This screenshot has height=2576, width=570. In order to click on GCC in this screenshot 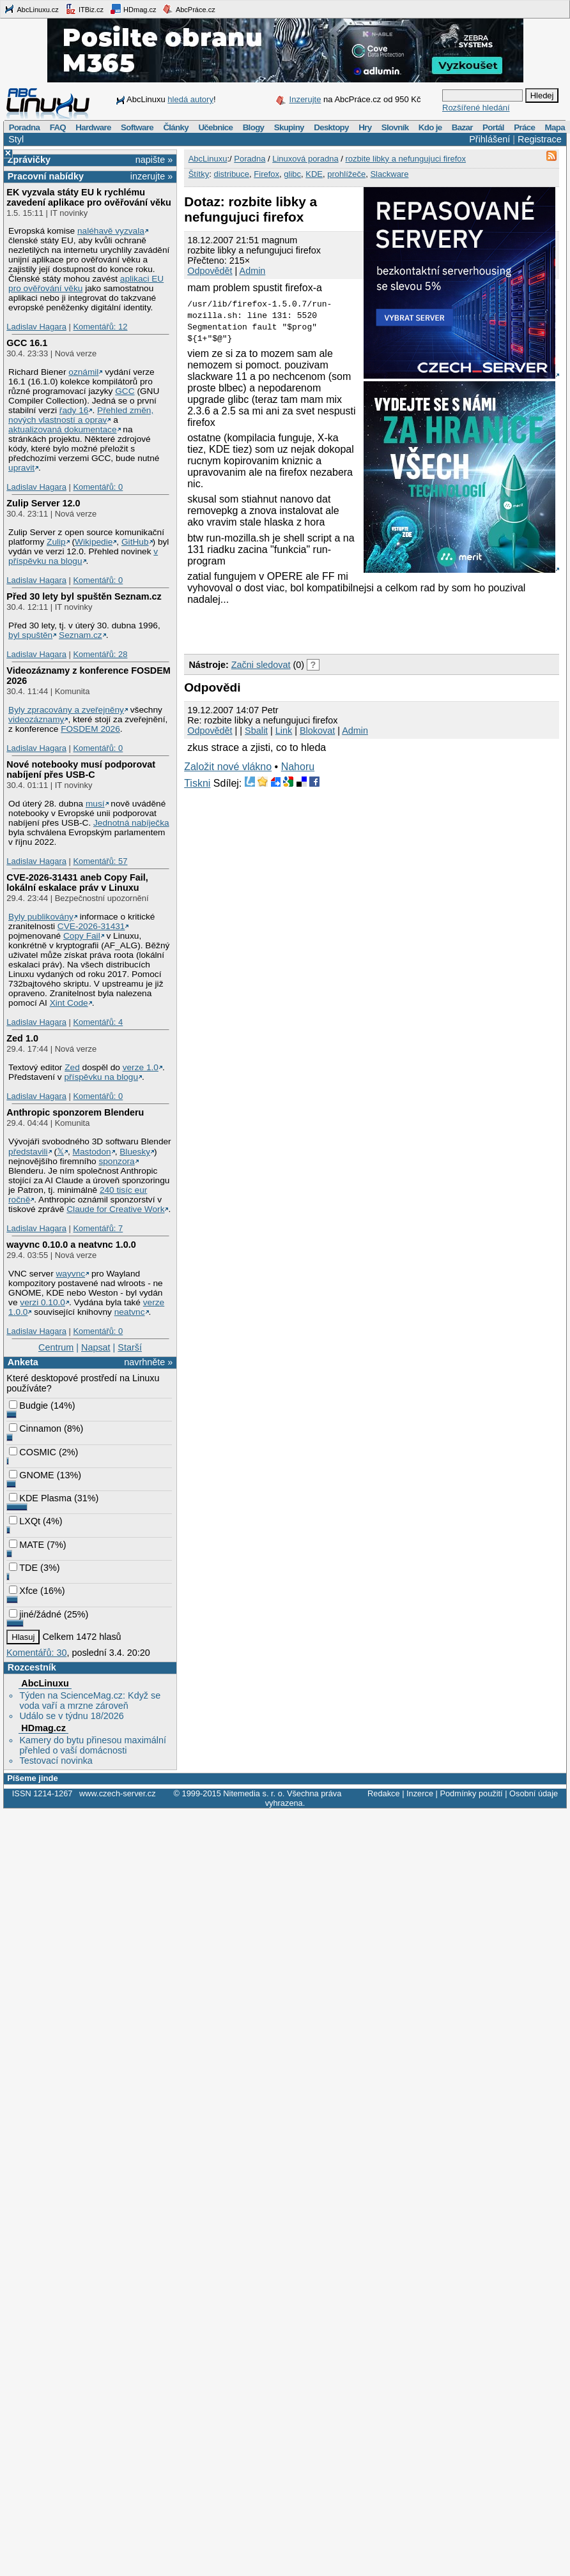, I will do `click(124, 391)`.